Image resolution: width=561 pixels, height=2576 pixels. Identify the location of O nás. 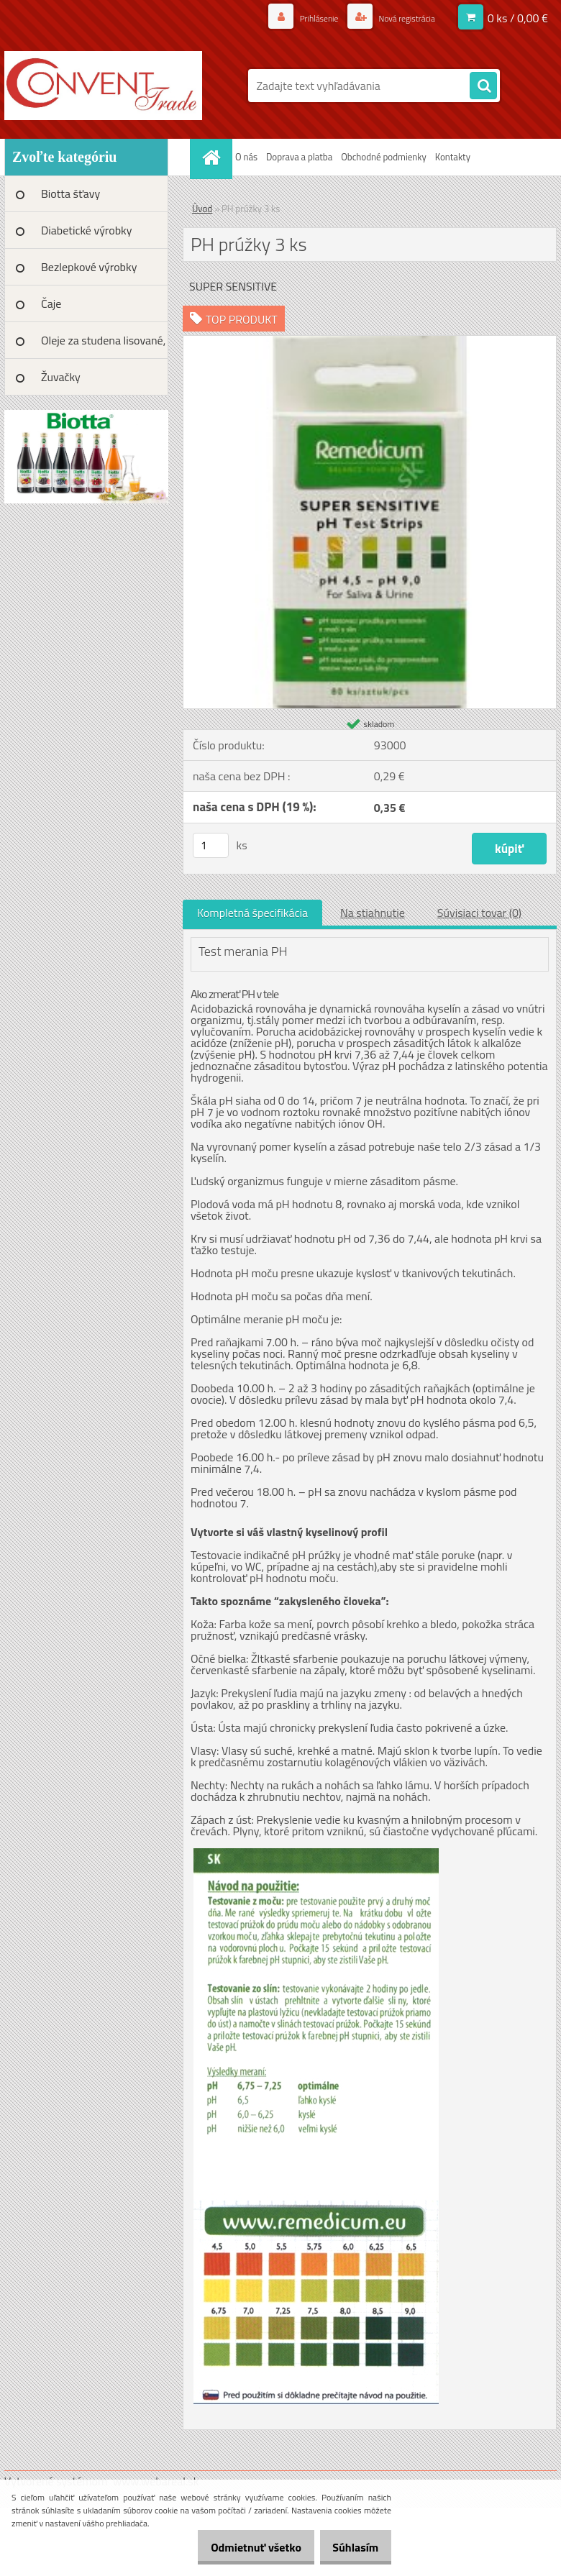
(246, 157).